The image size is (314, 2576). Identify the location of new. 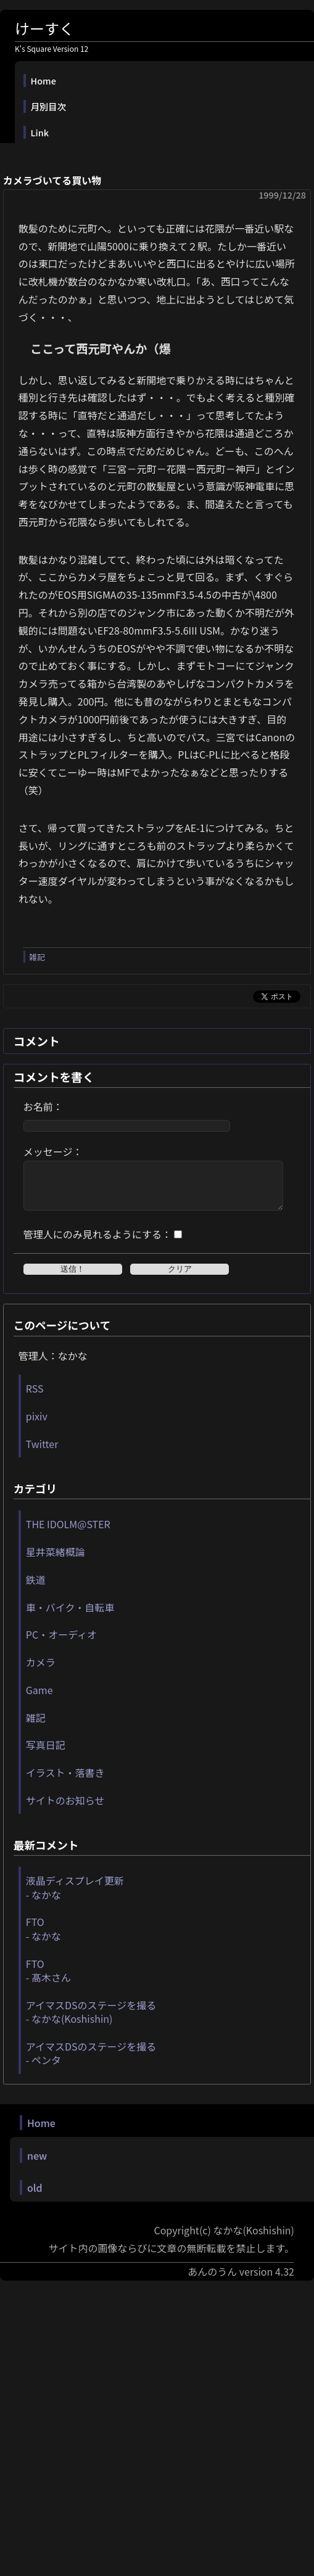
(37, 2164).